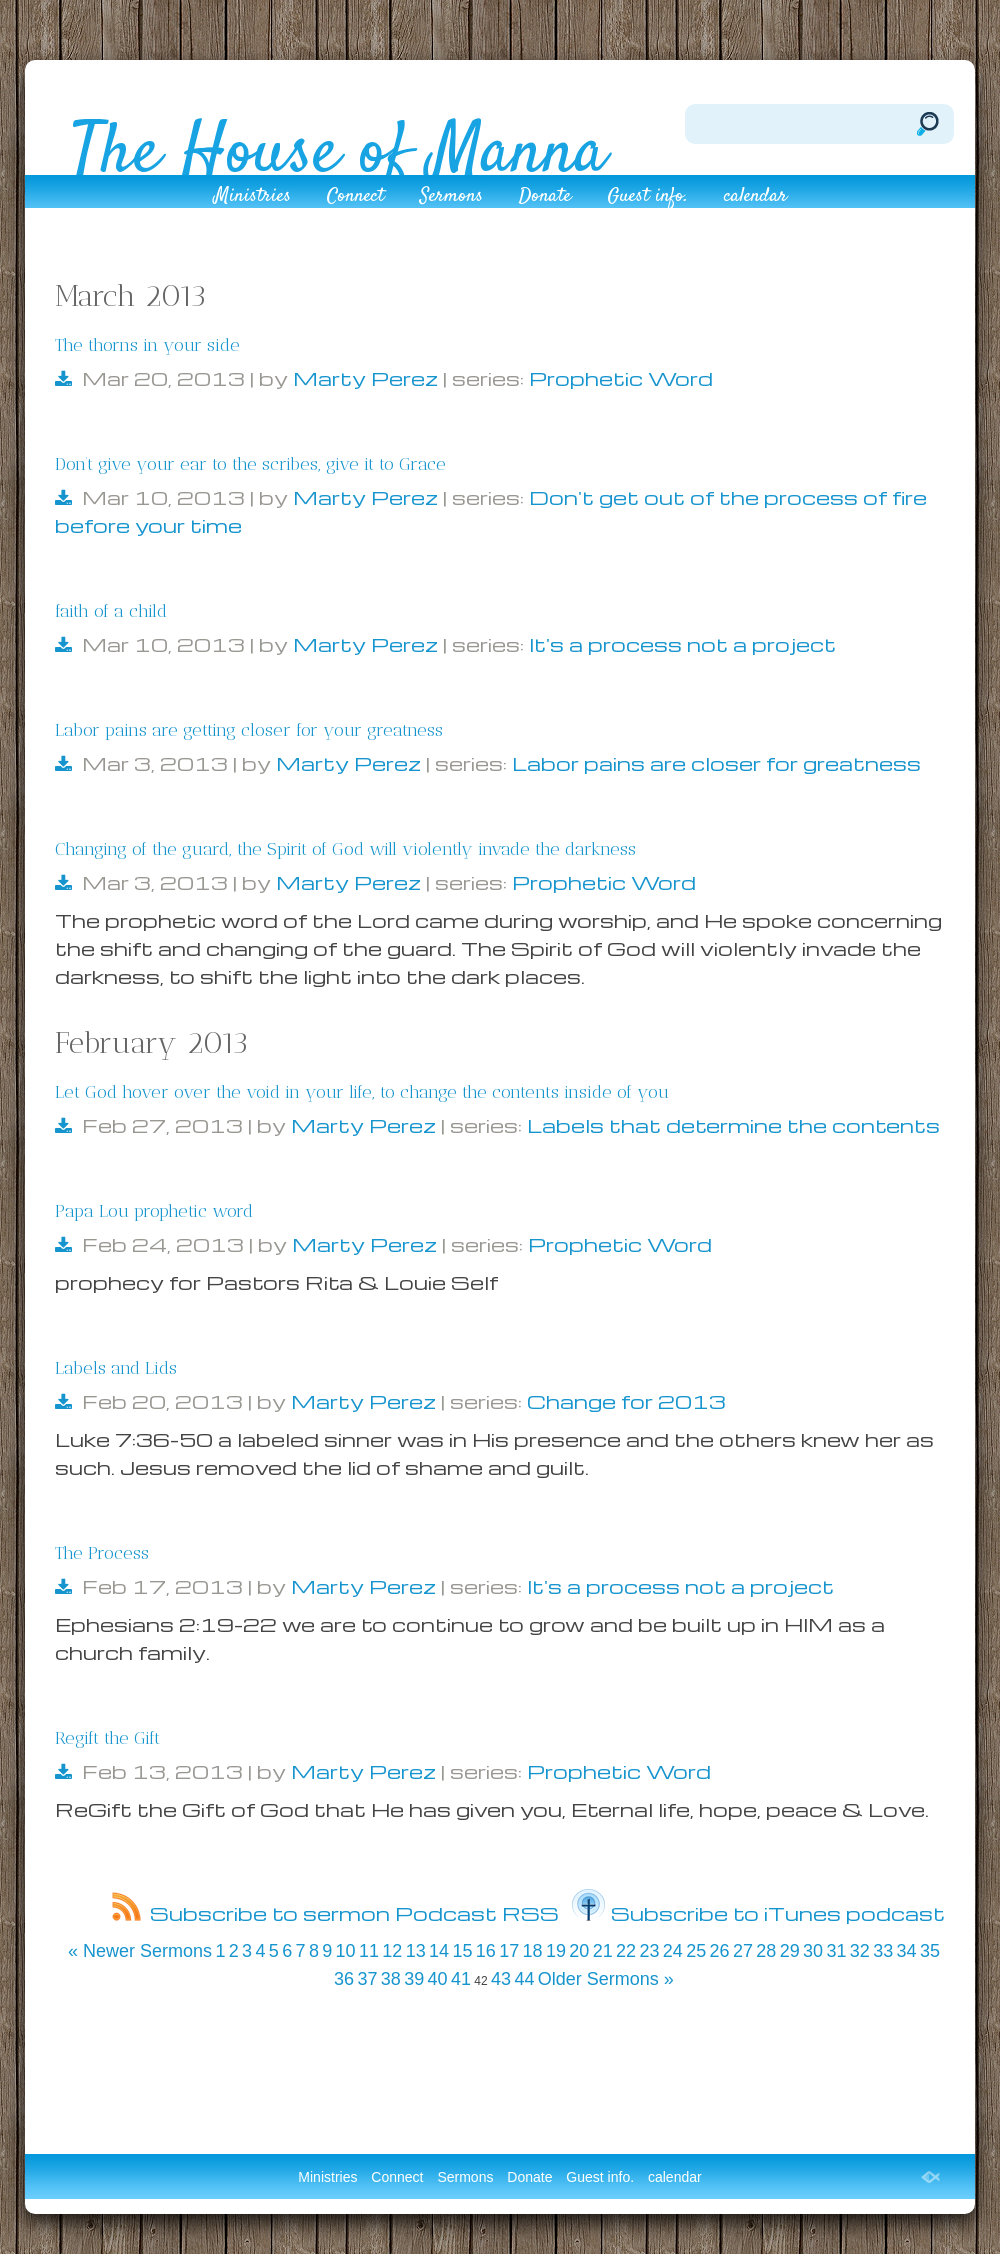  I want to click on Marty Perez, so click(365, 378).